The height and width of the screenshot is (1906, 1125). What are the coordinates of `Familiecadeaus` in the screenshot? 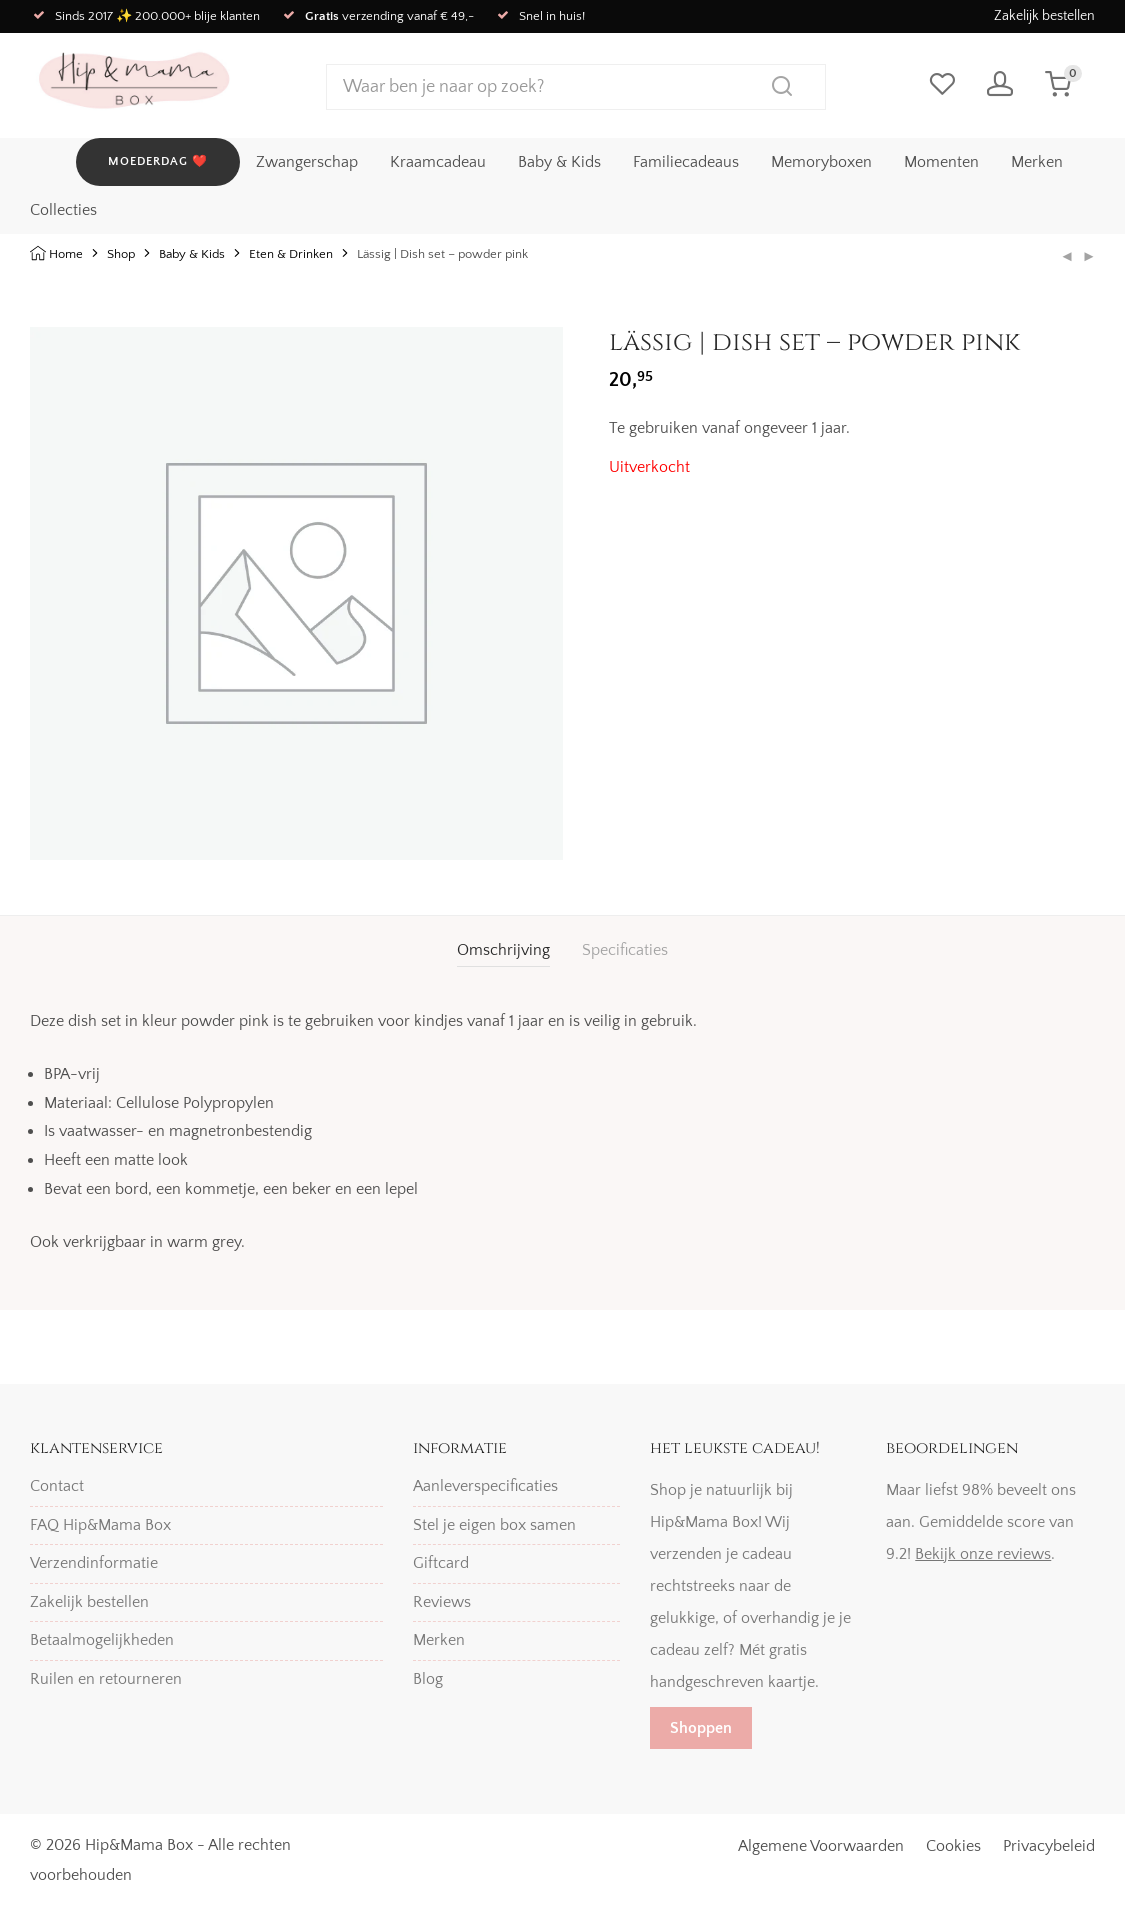 It's located at (686, 161).